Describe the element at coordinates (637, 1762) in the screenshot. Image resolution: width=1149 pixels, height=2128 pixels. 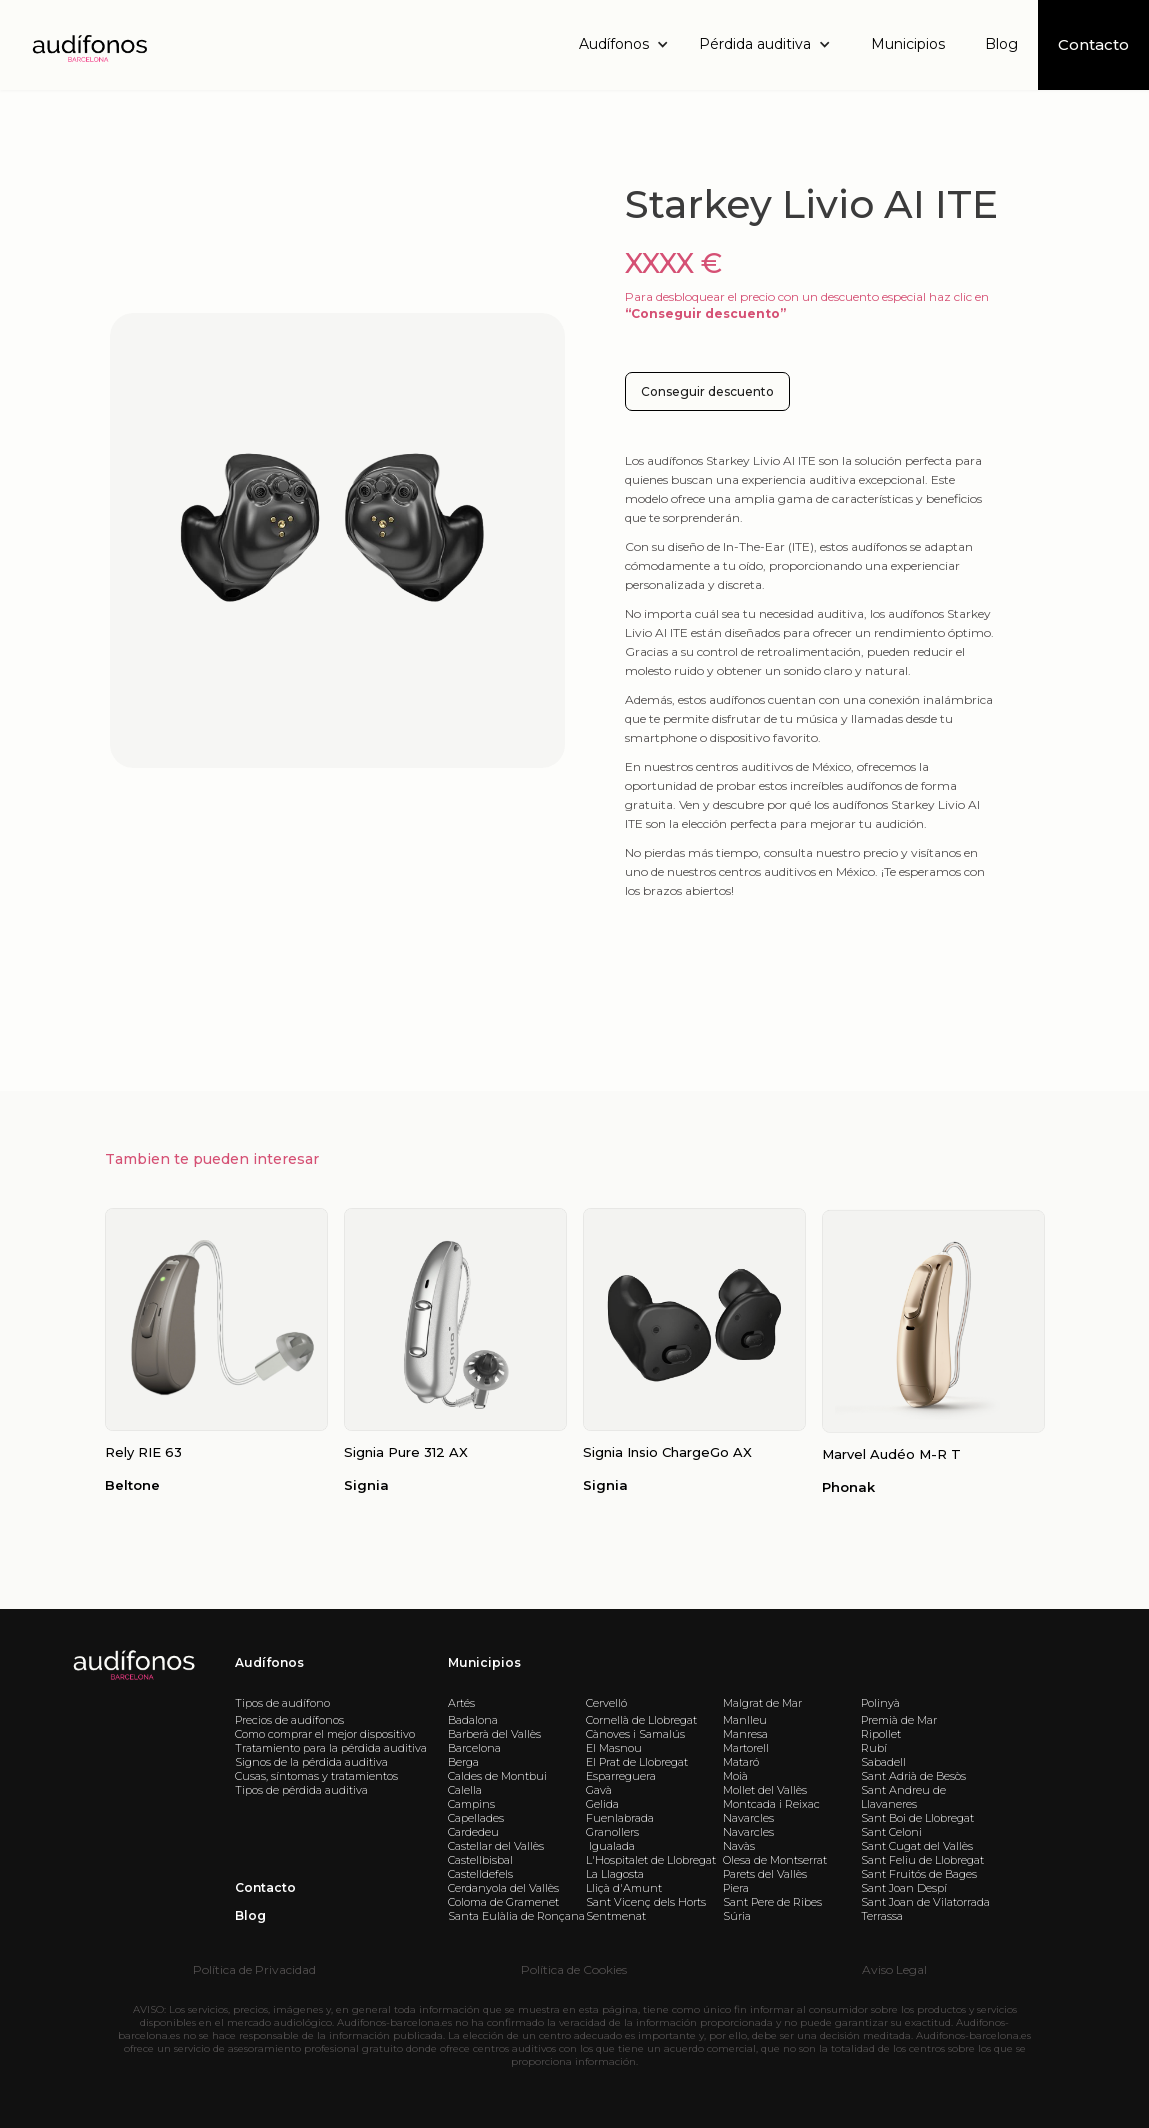
I see `El Prat de Llobregat` at that location.